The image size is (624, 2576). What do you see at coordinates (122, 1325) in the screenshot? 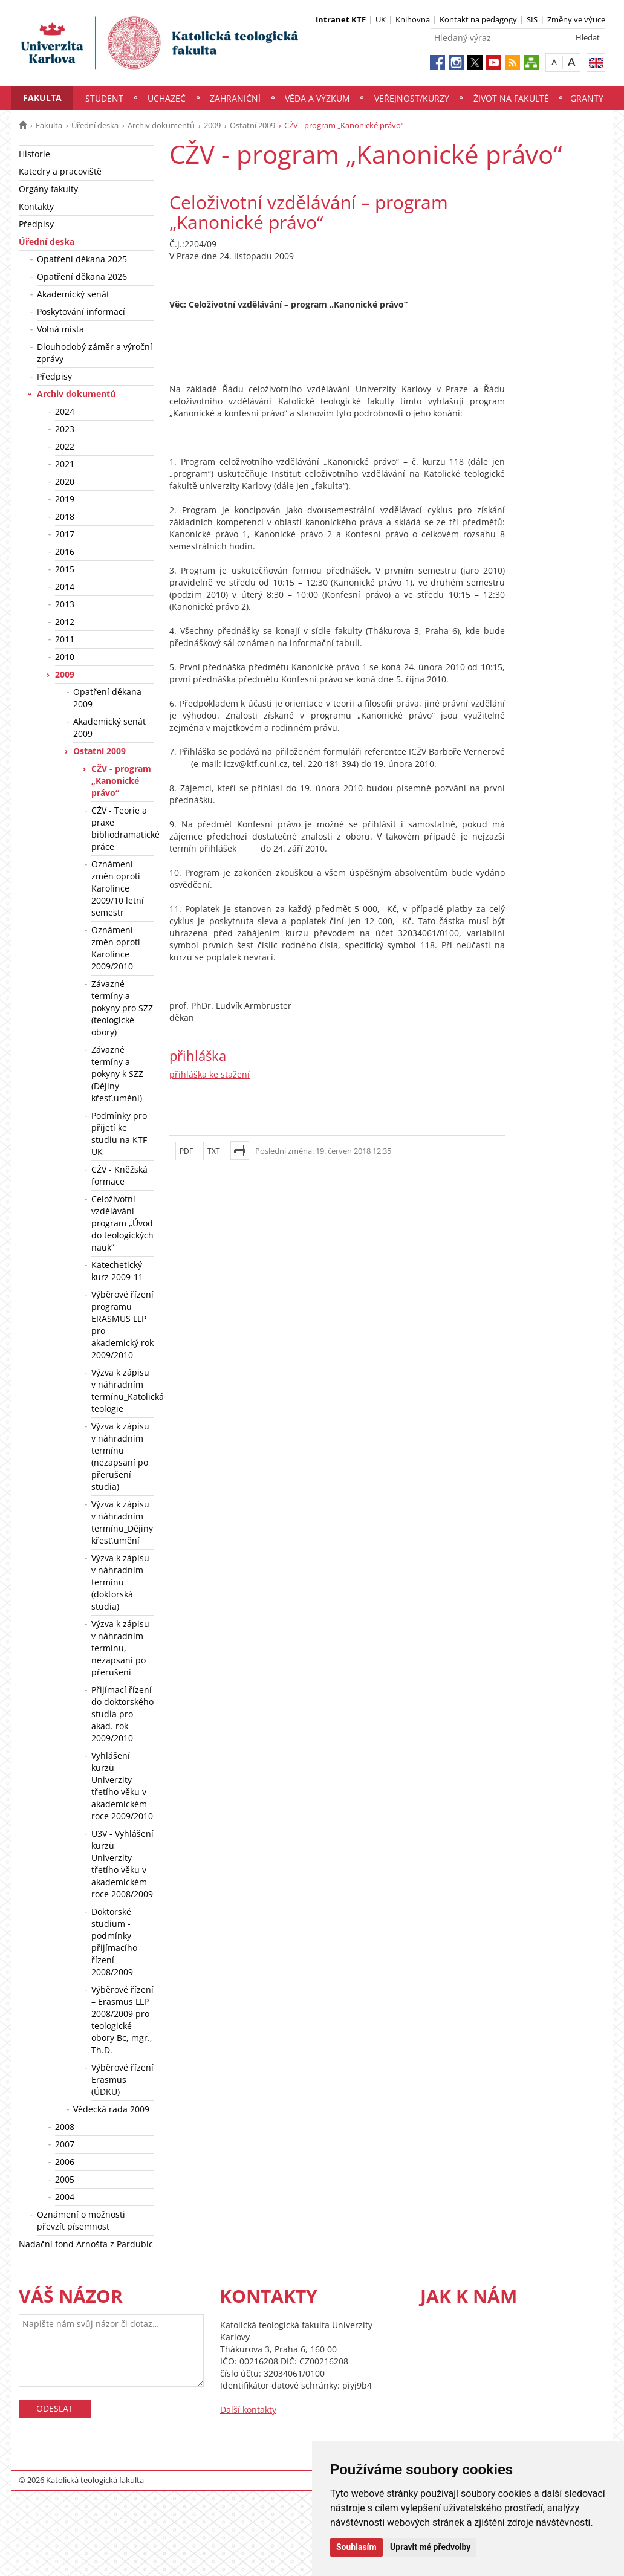
I see `Výběrové řízení programu ERASMUS LLP pro akademický rok 2009/2010` at bounding box center [122, 1325].